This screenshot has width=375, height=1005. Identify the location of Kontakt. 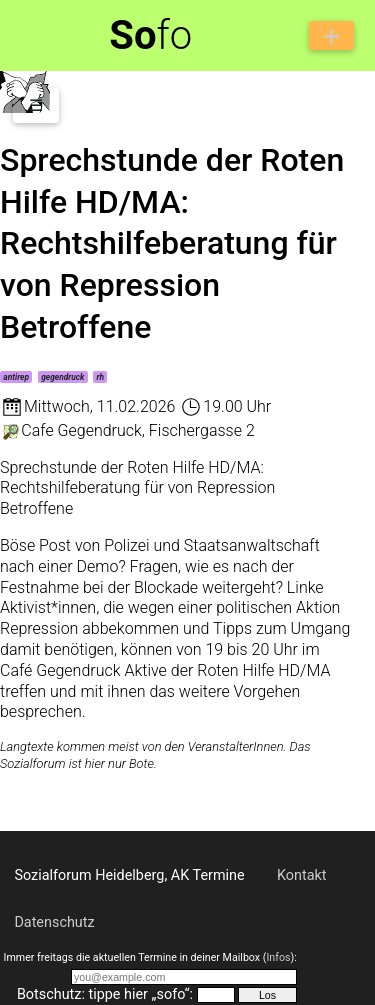
(302, 875).